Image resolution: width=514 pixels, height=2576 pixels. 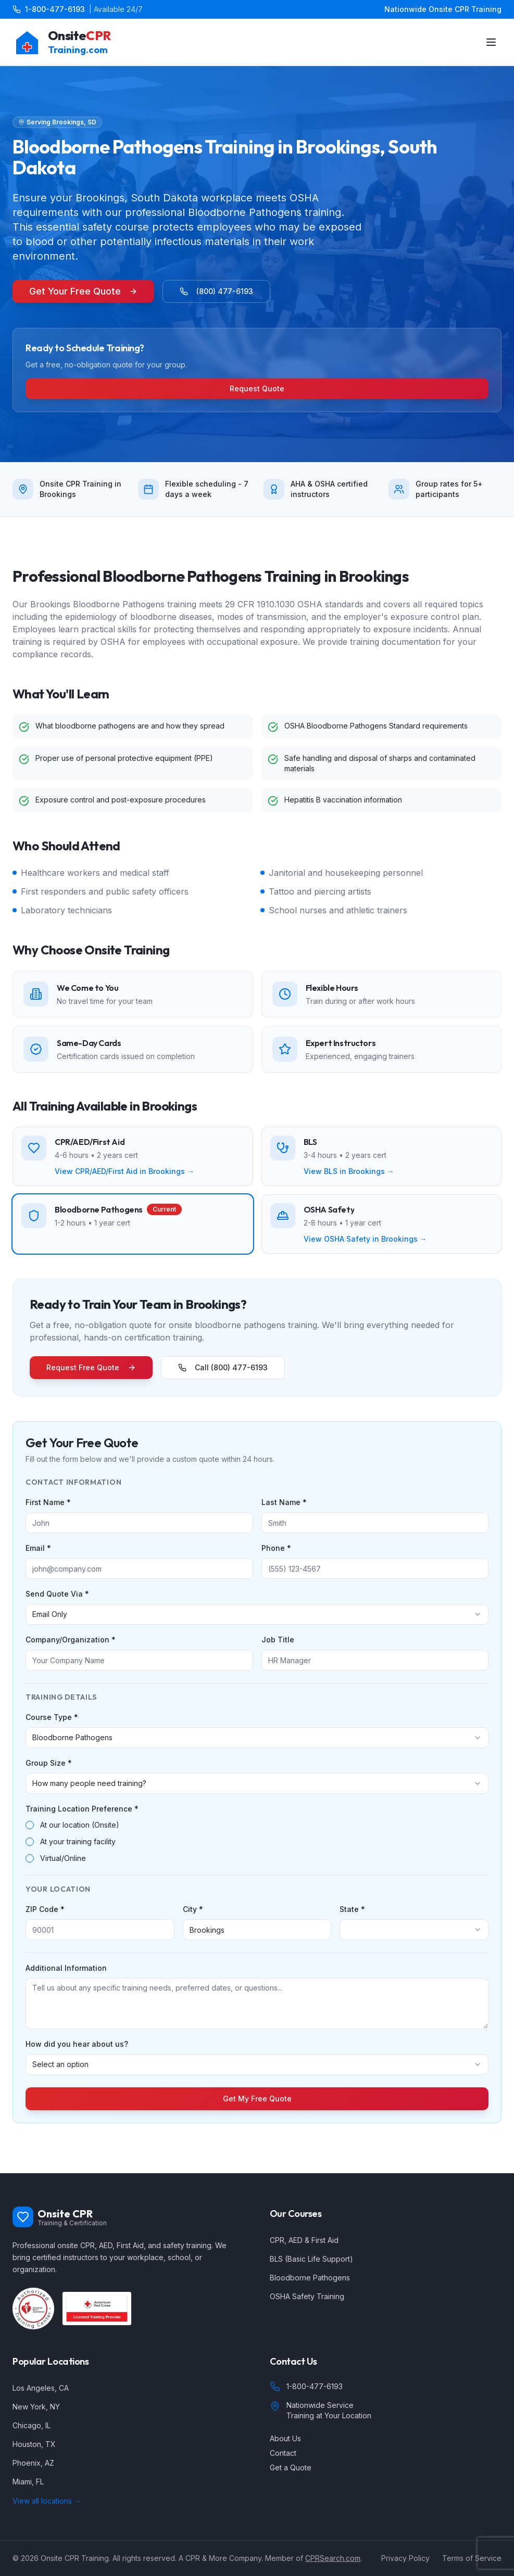 What do you see at coordinates (365, 1238) in the screenshot?
I see `View OSHA Safety in Brookings →` at bounding box center [365, 1238].